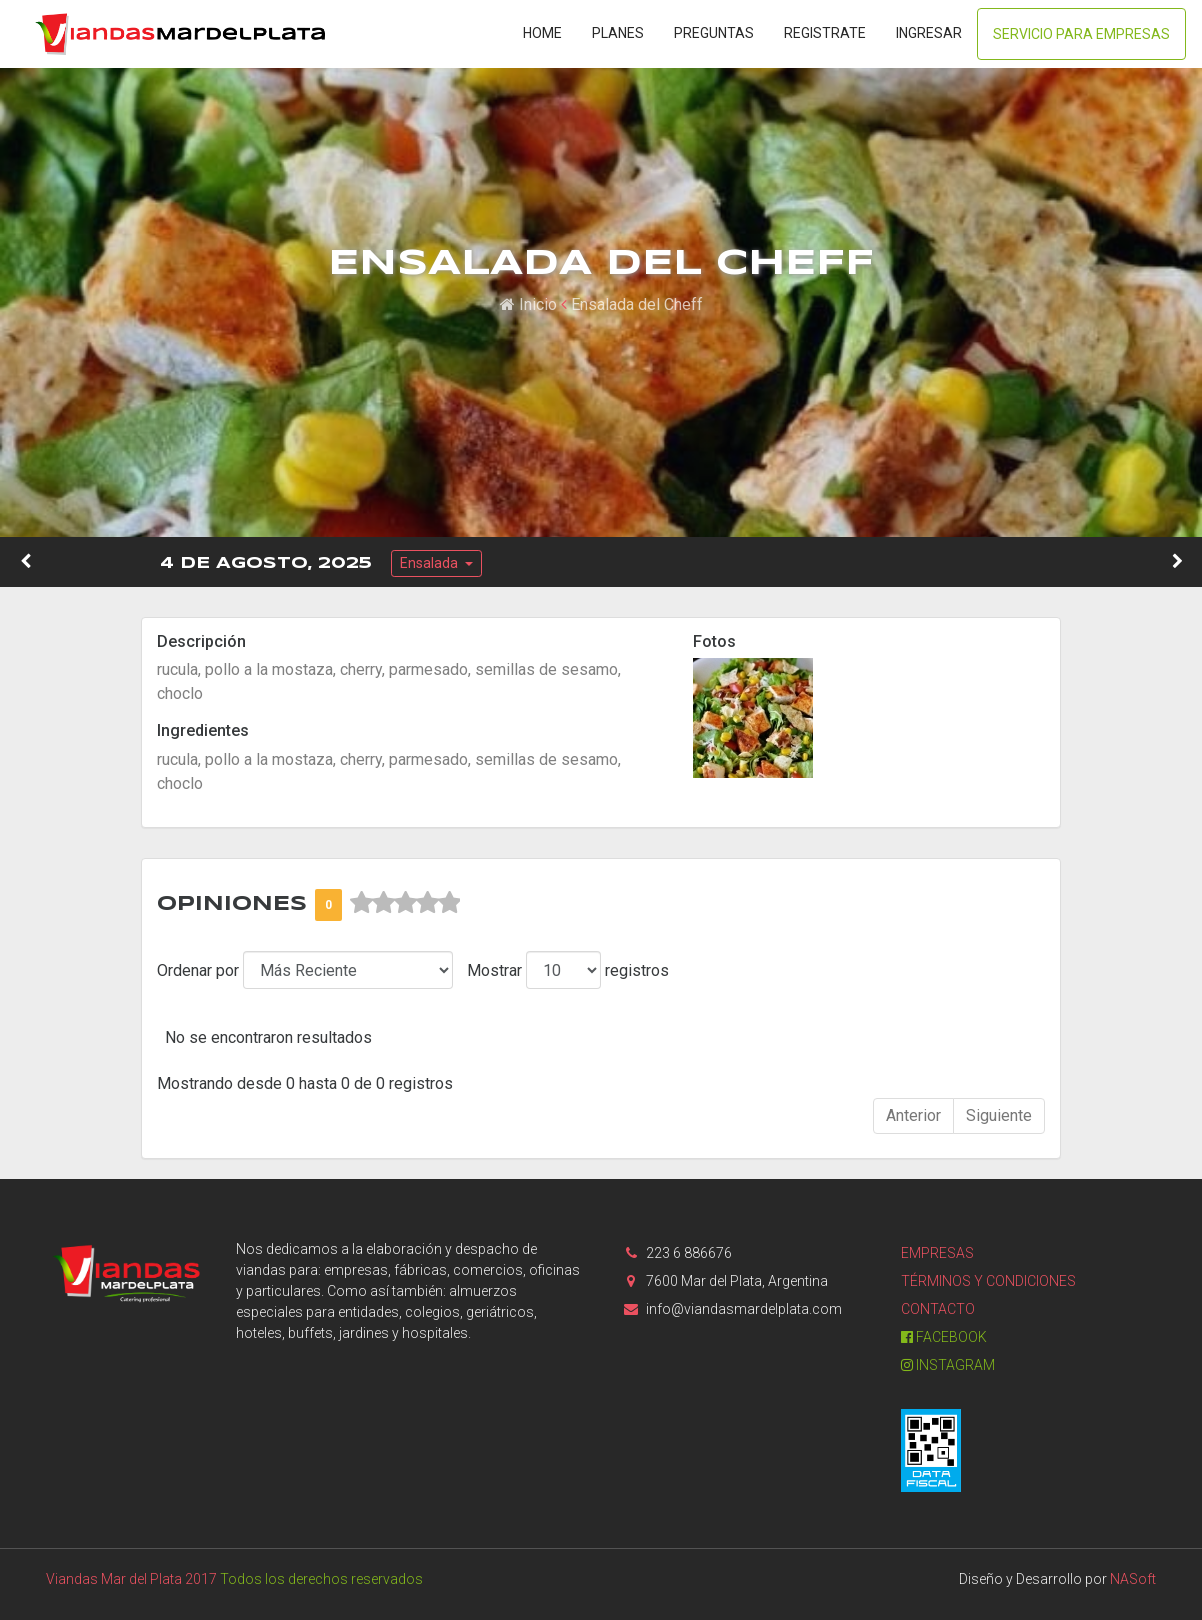 Image resolution: width=1202 pixels, height=1620 pixels. What do you see at coordinates (929, 33) in the screenshot?
I see `Ingresar` at bounding box center [929, 33].